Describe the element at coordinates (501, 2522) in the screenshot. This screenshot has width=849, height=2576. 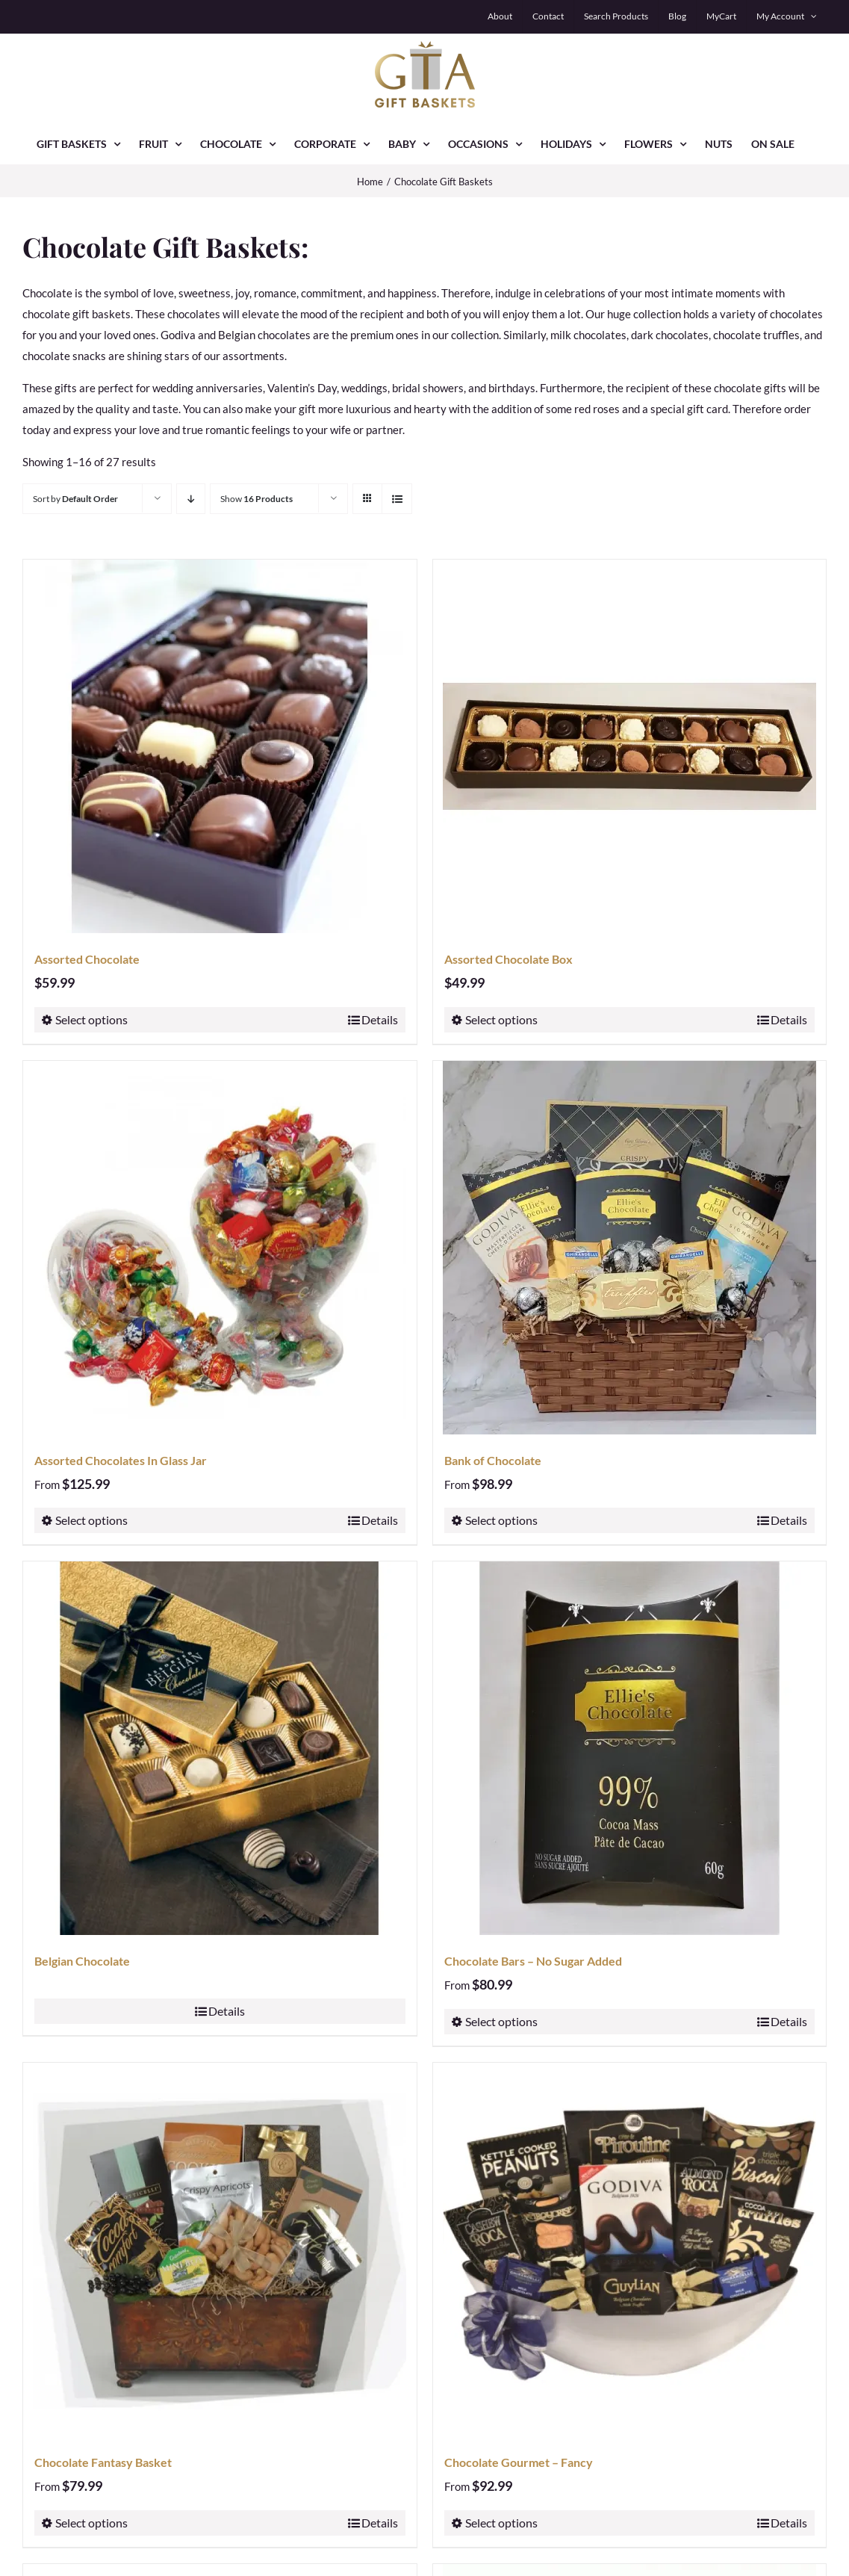
I see `Select options [Select options for “Chocolate Gourmet - Fancy”]` at that location.